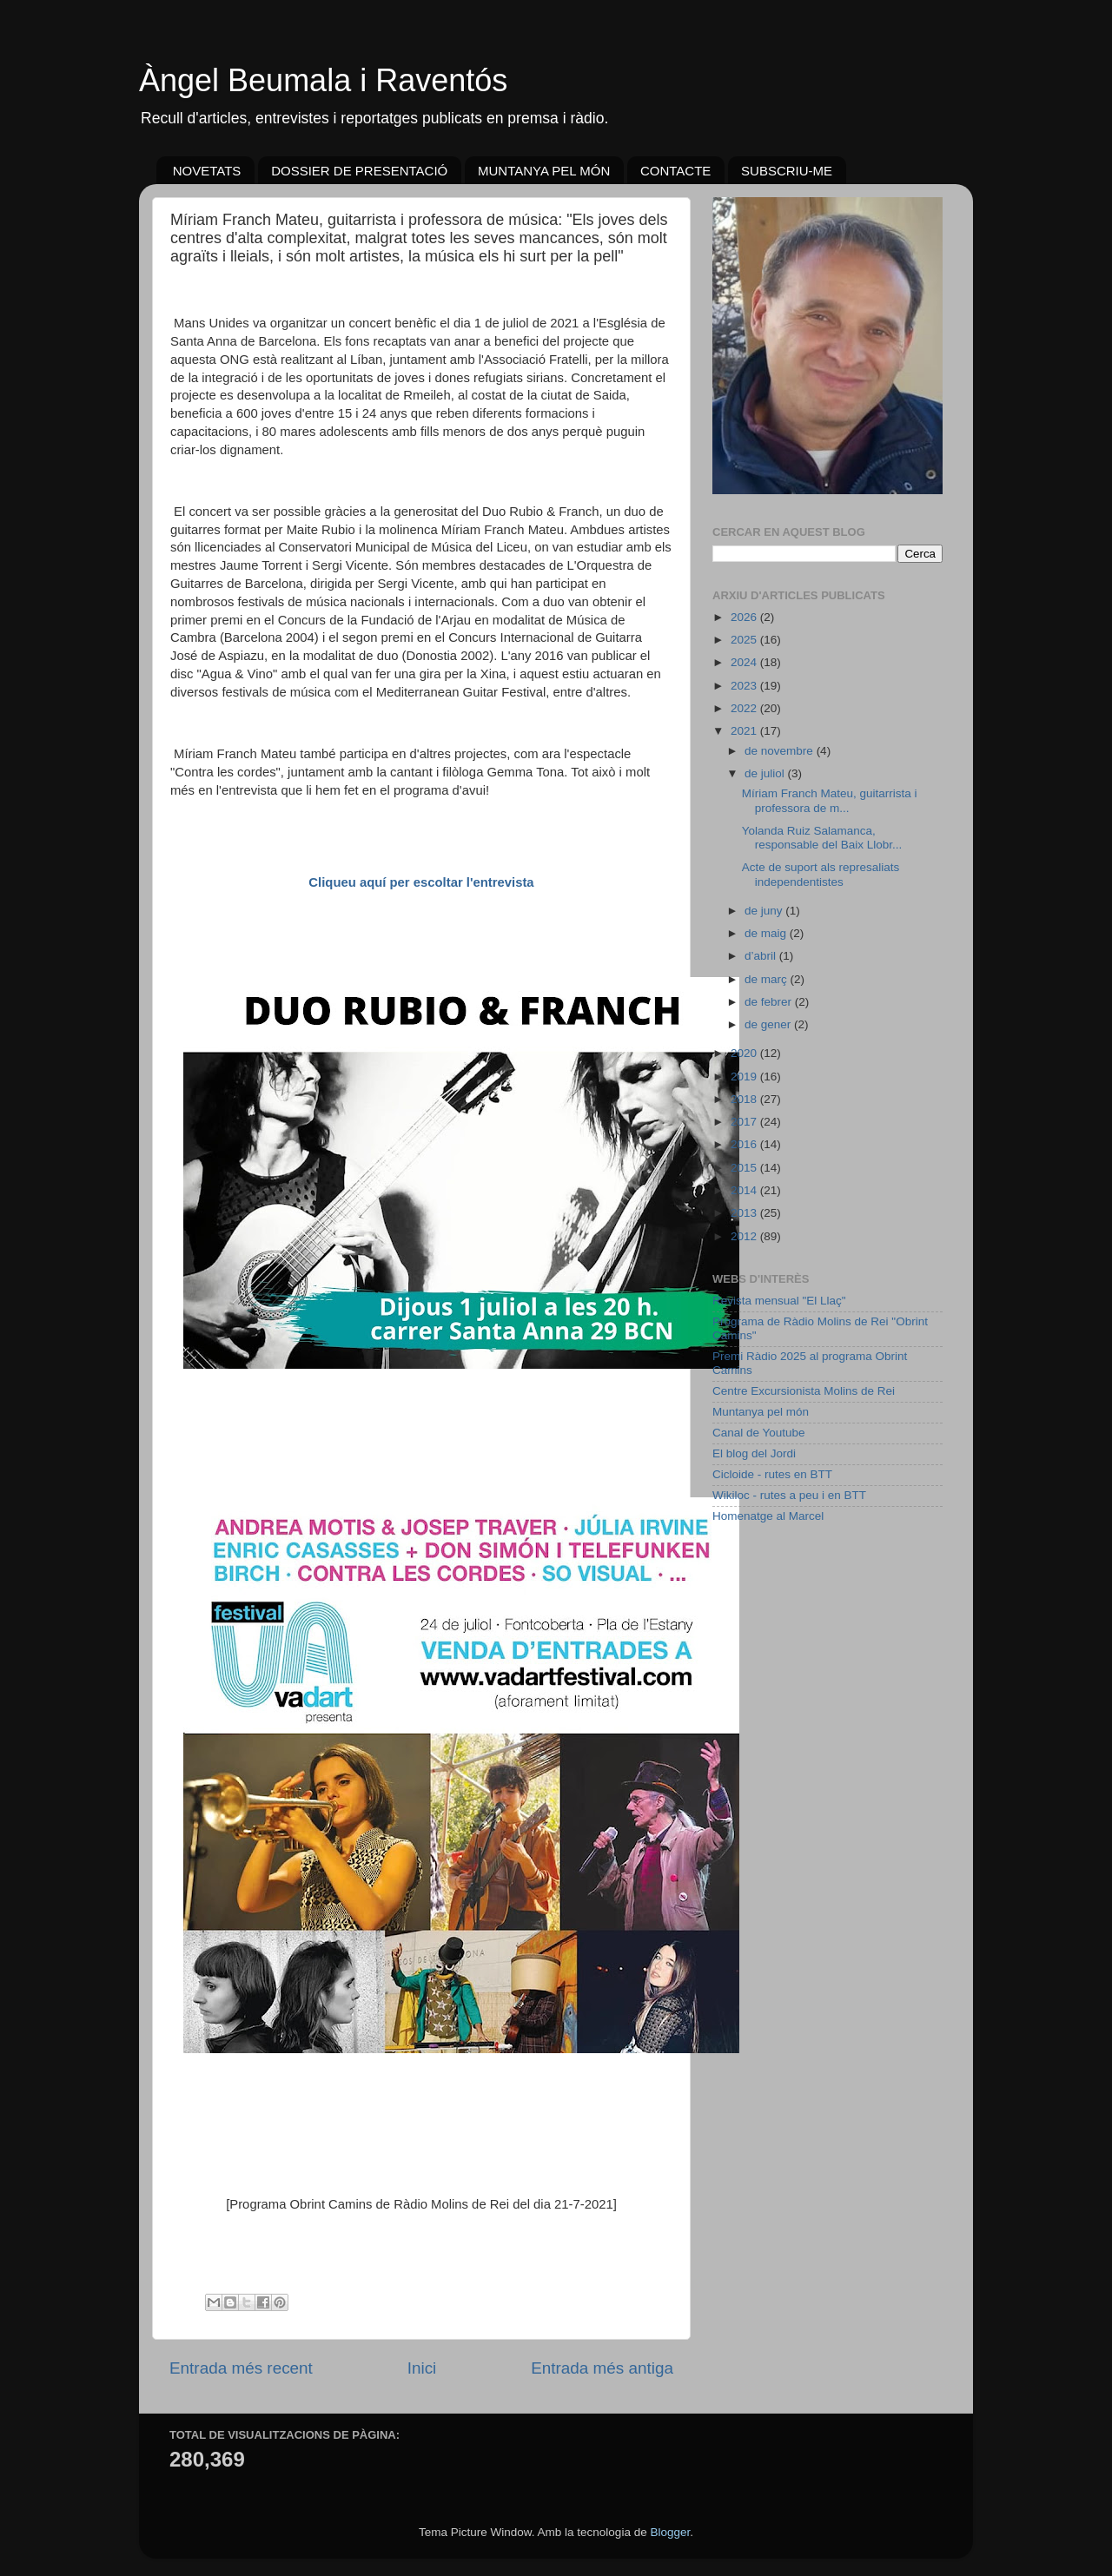  I want to click on 2025, so click(745, 639).